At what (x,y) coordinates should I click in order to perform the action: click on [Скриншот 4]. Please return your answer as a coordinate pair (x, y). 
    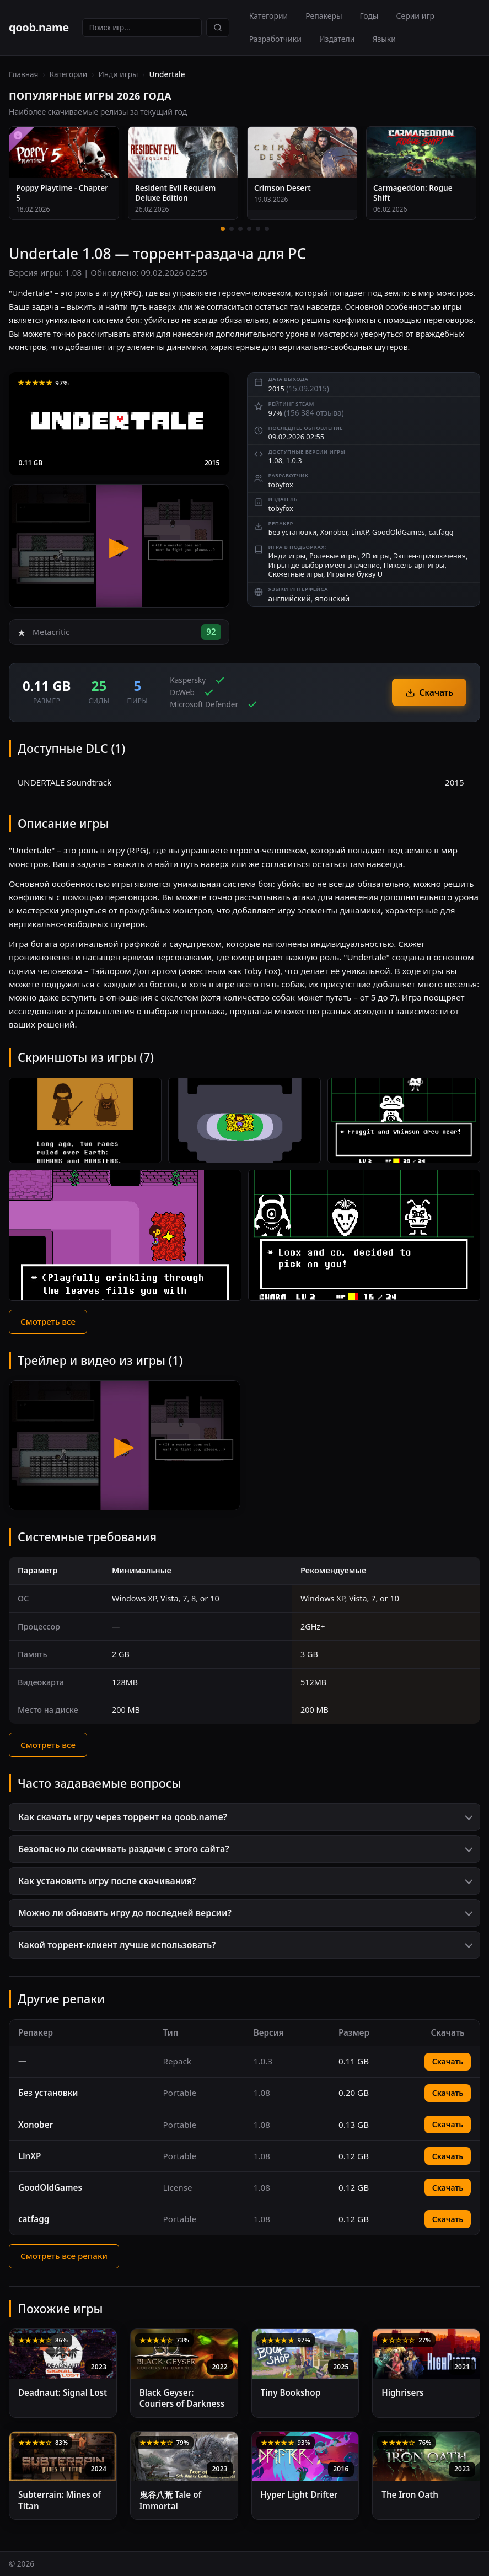
    Looking at the image, I should click on (125, 1235).